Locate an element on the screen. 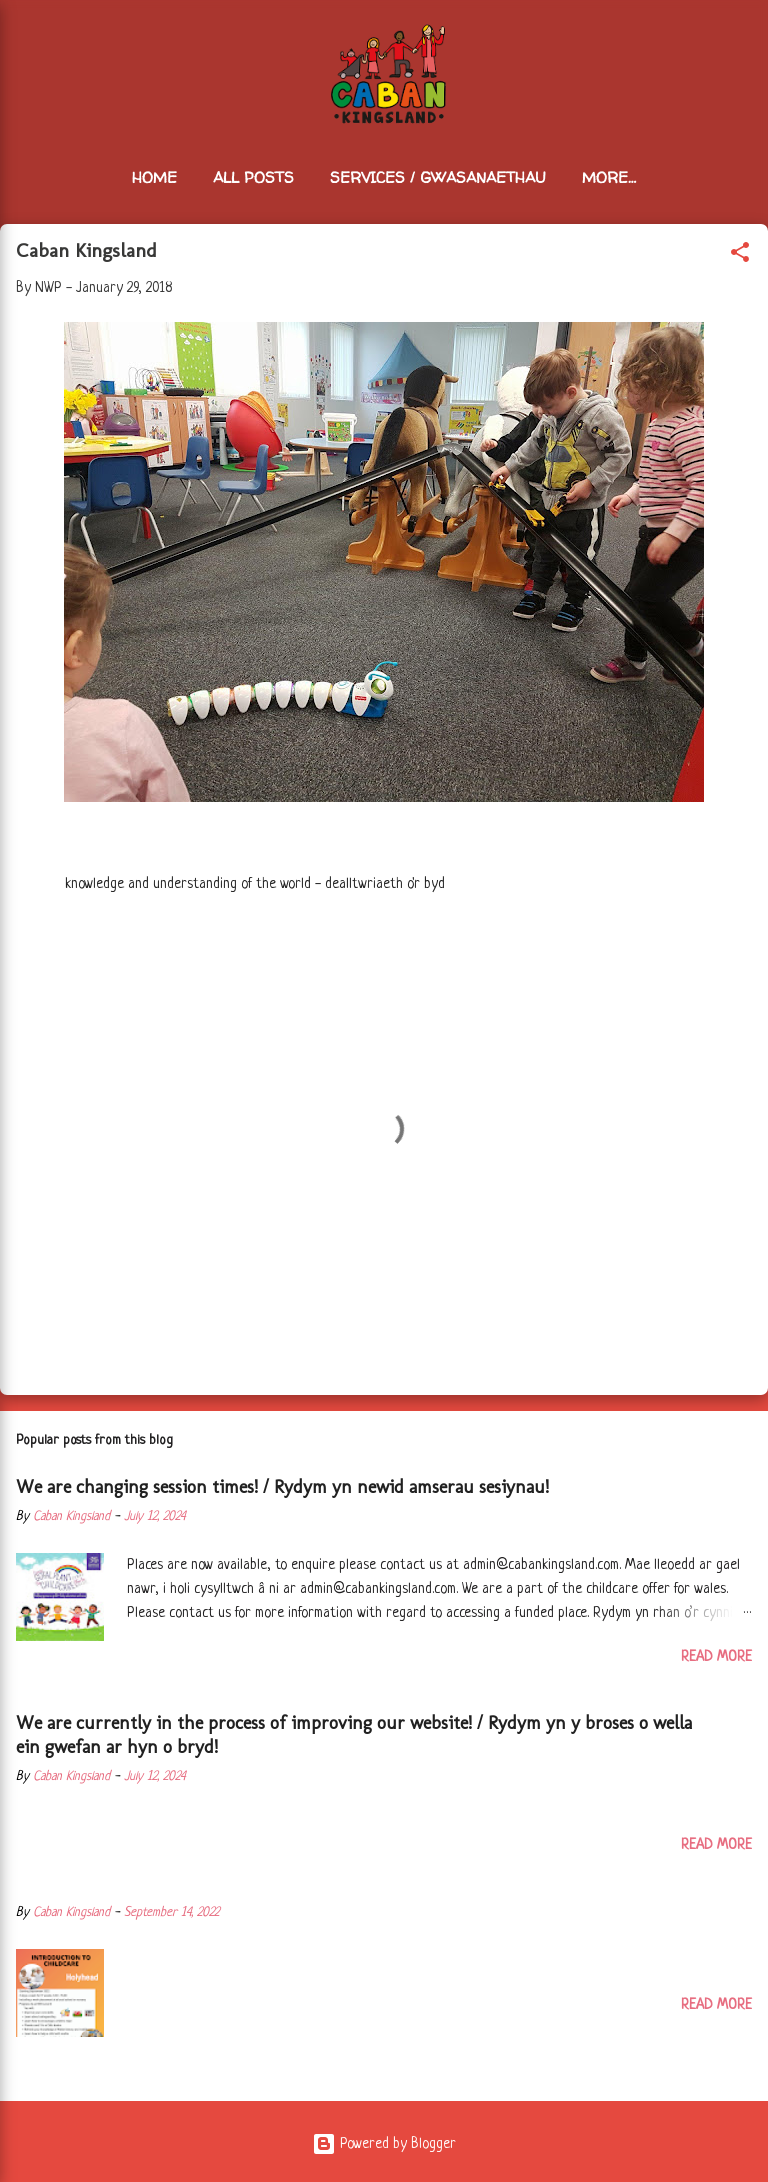 Image resolution: width=768 pixels, height=2182 pixels. [Search] is located at coordinates (740, 40).